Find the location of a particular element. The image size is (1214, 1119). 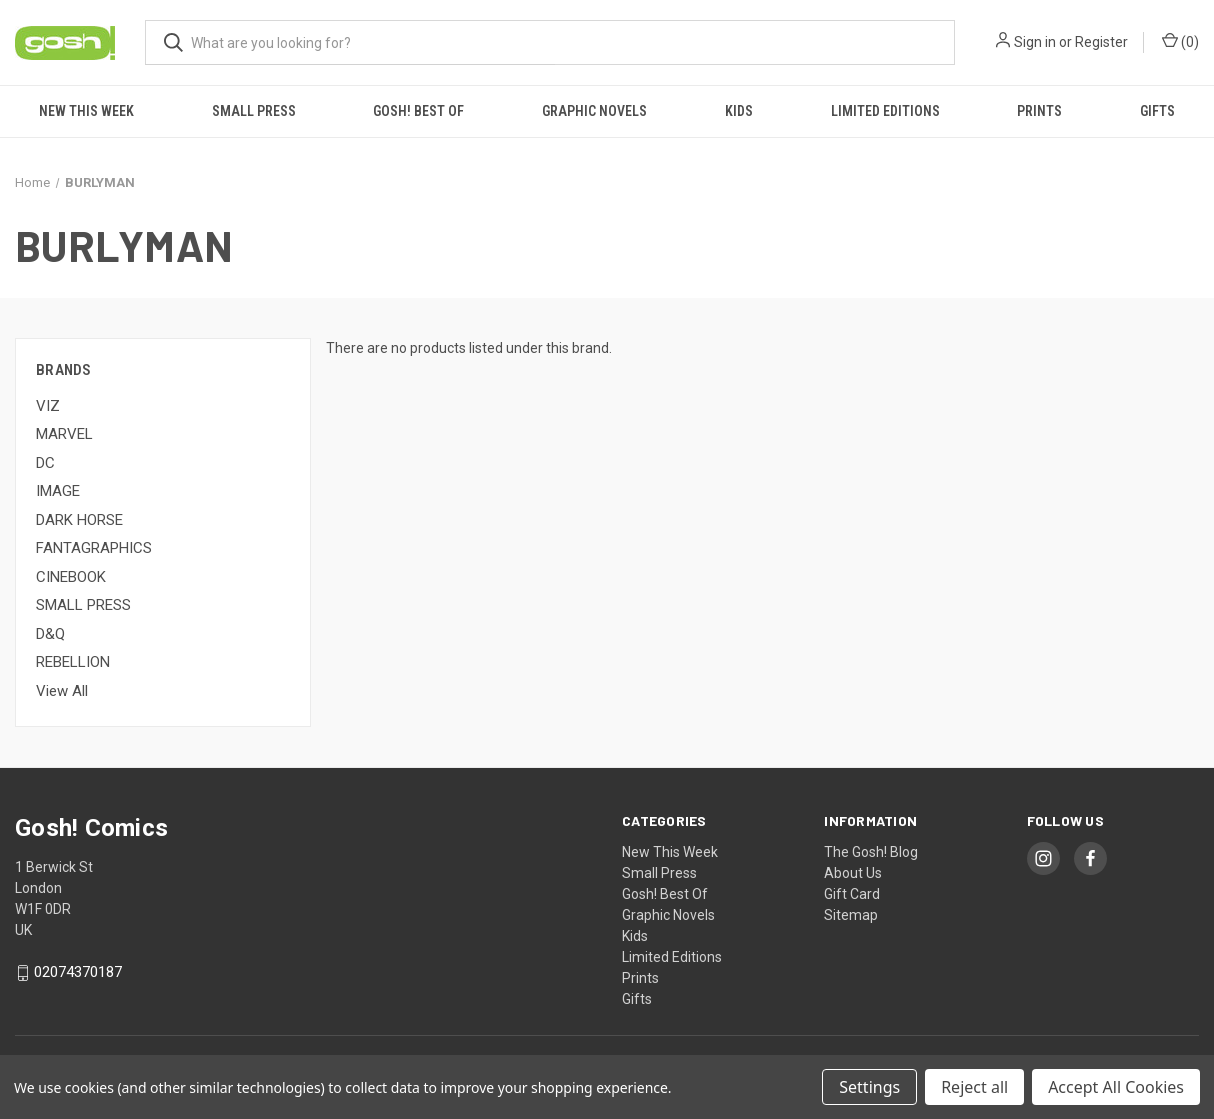

DARK HORSE is located at coordinates (79, 520).